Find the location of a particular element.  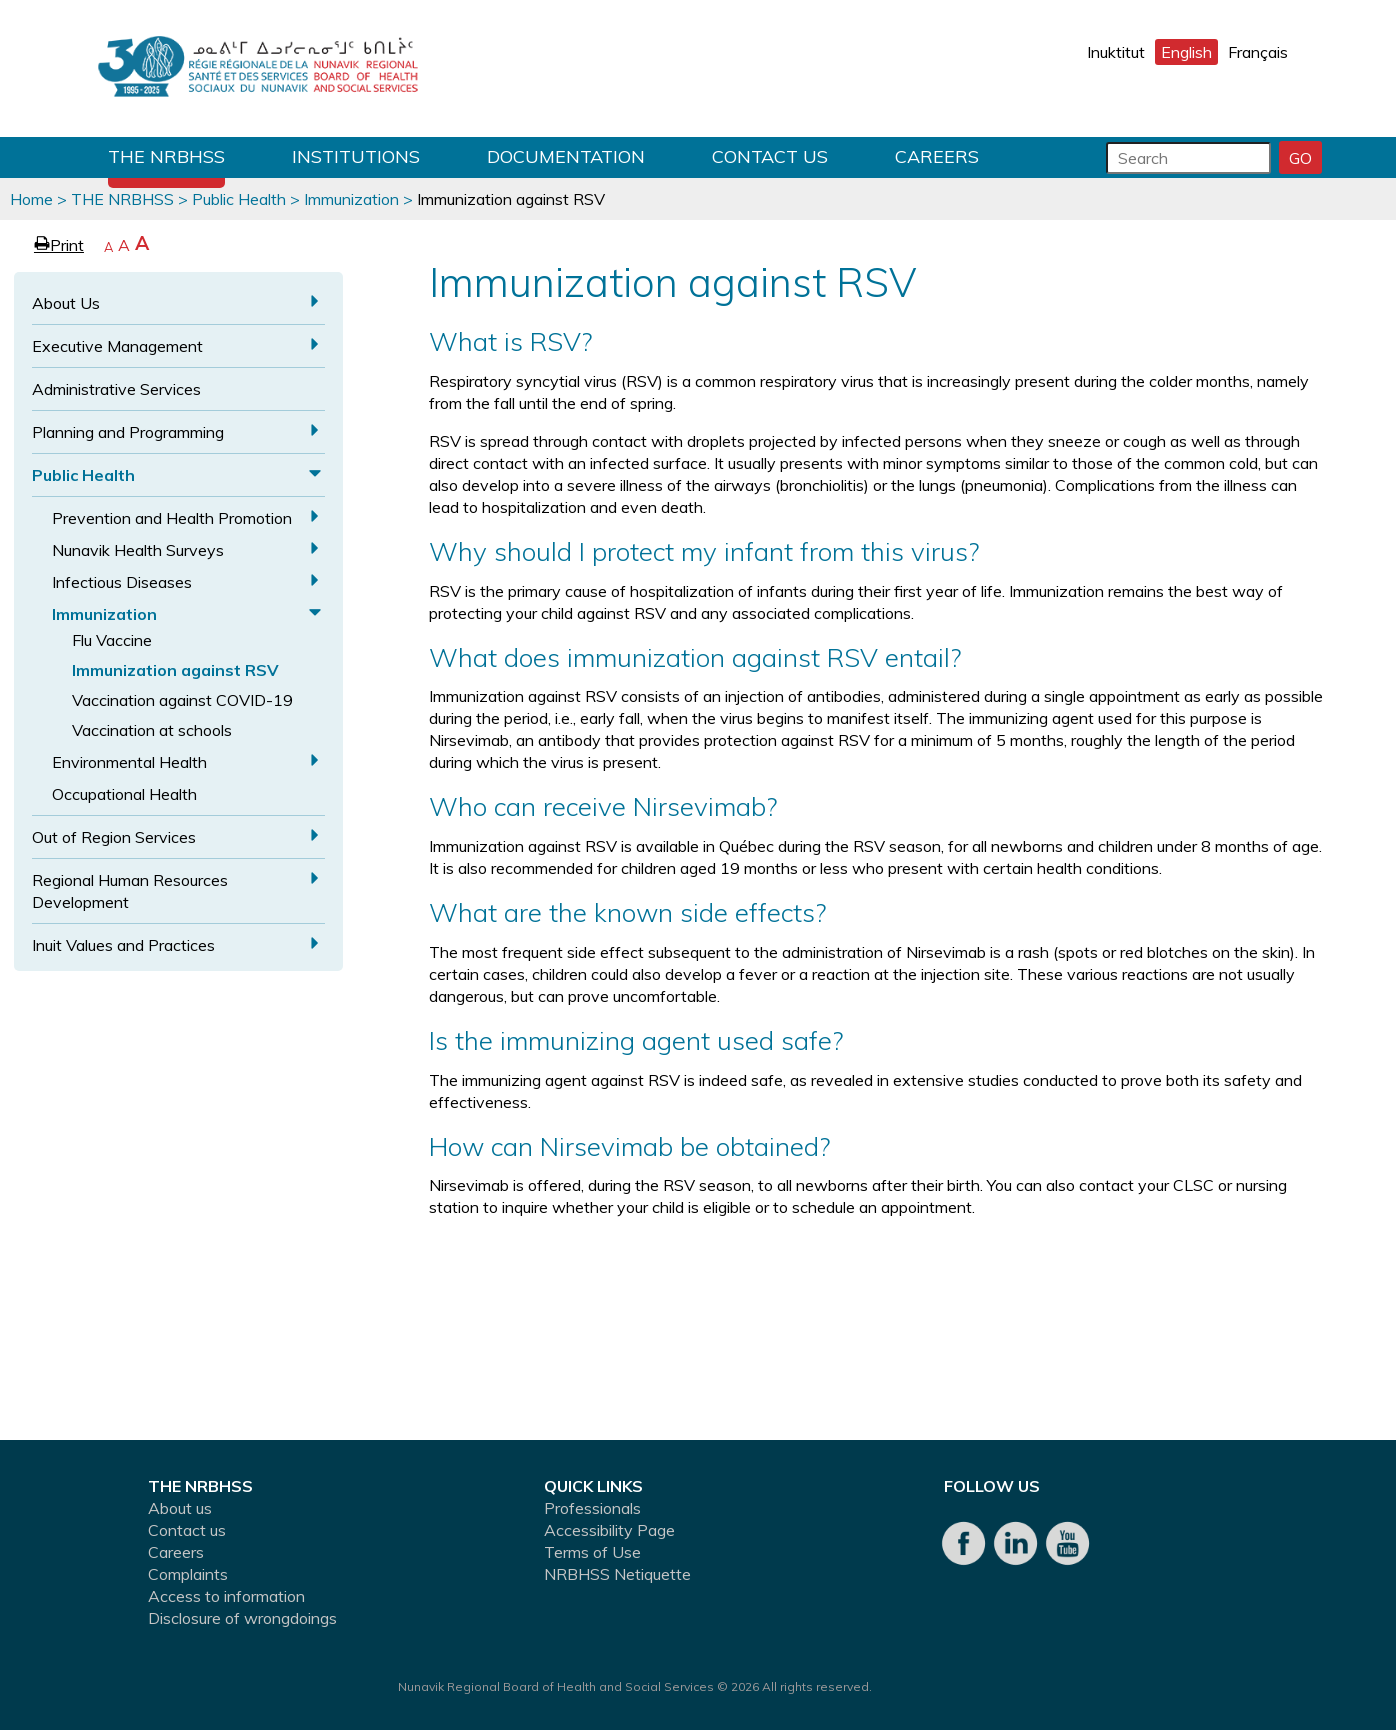

Contact us is located at coordinates (770, 156).